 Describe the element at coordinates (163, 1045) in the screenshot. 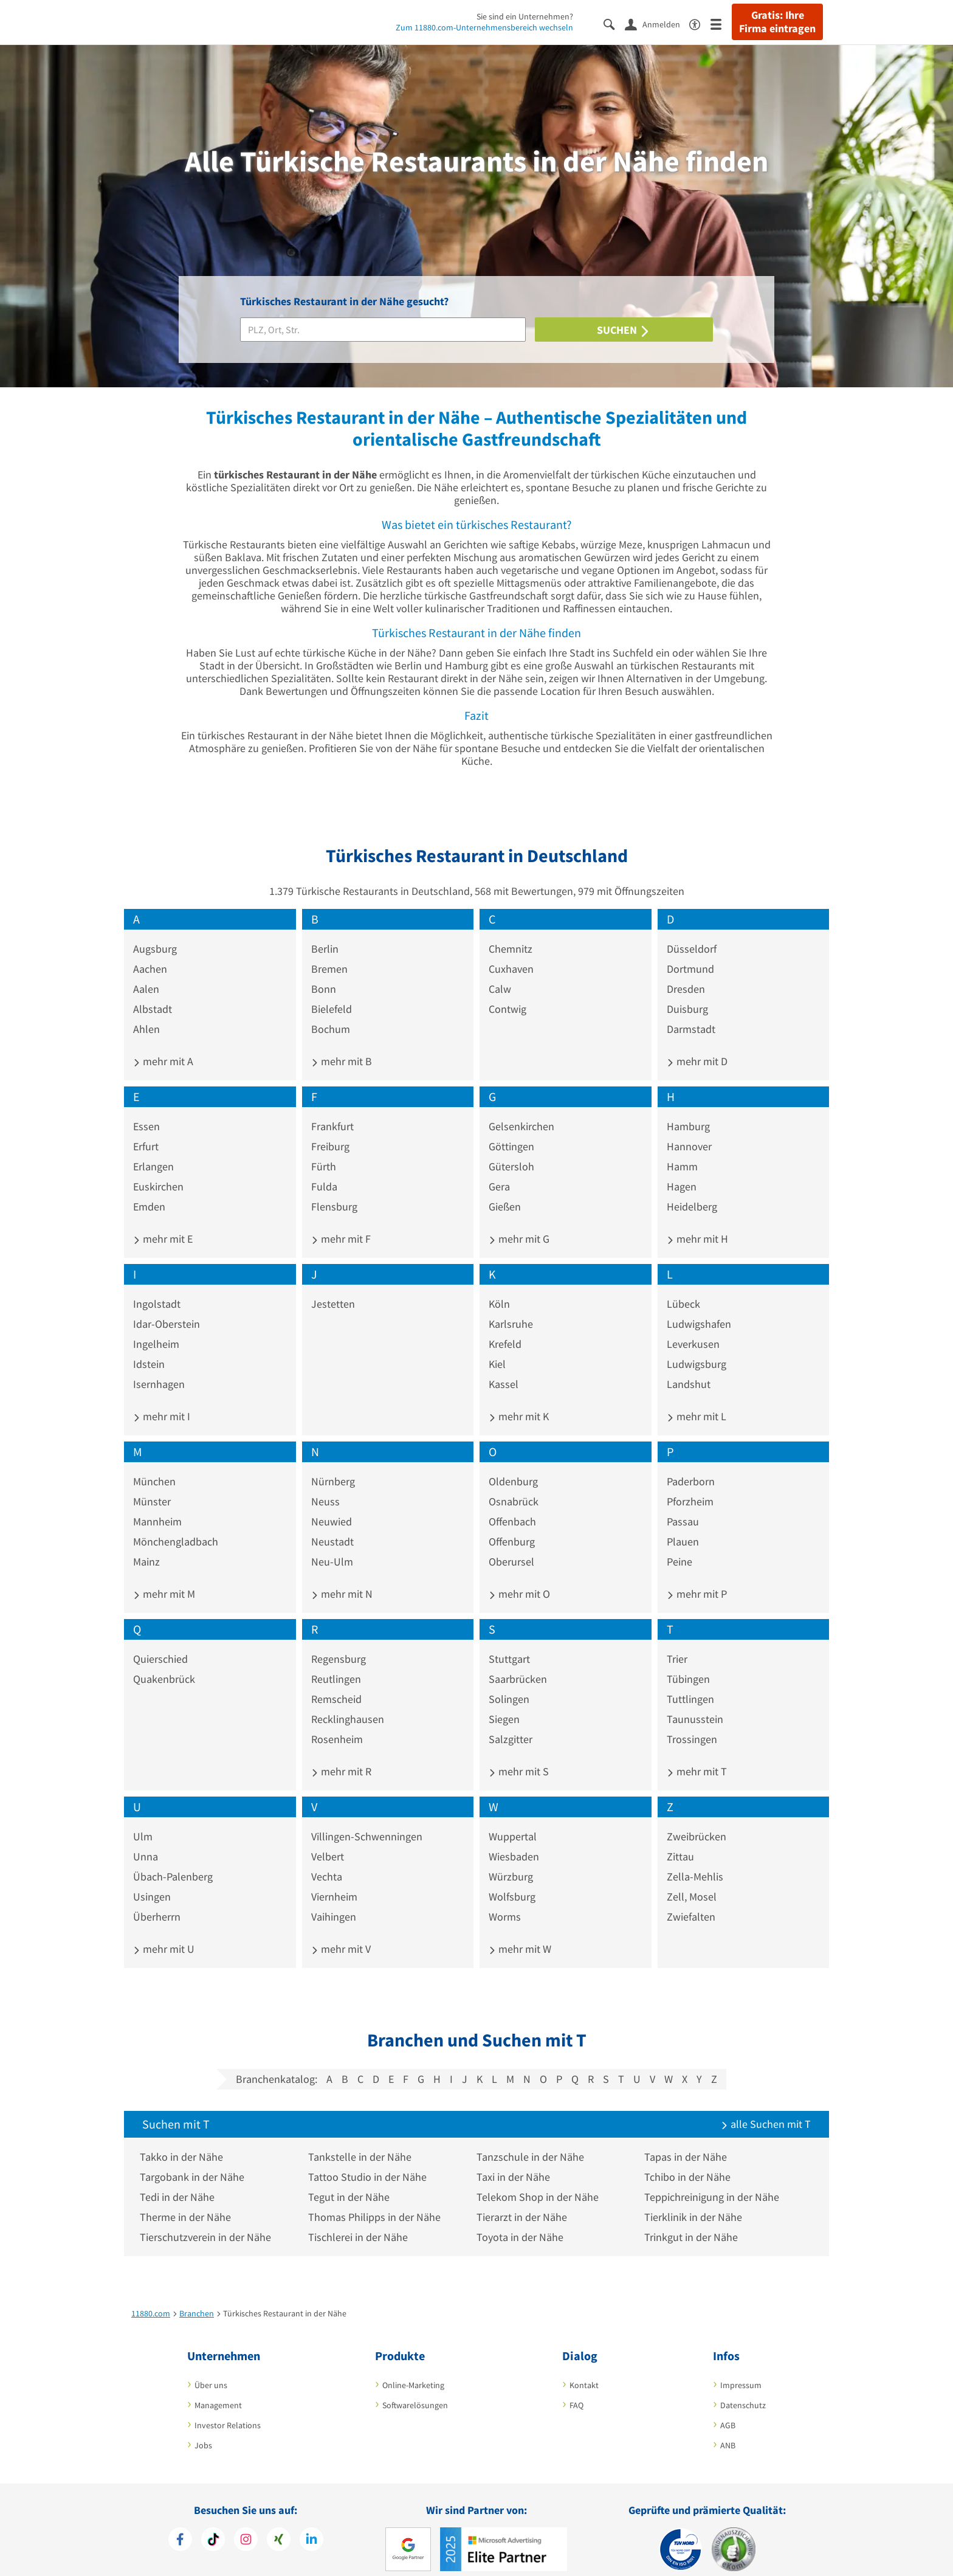

I see `mehr mit A` at that location.